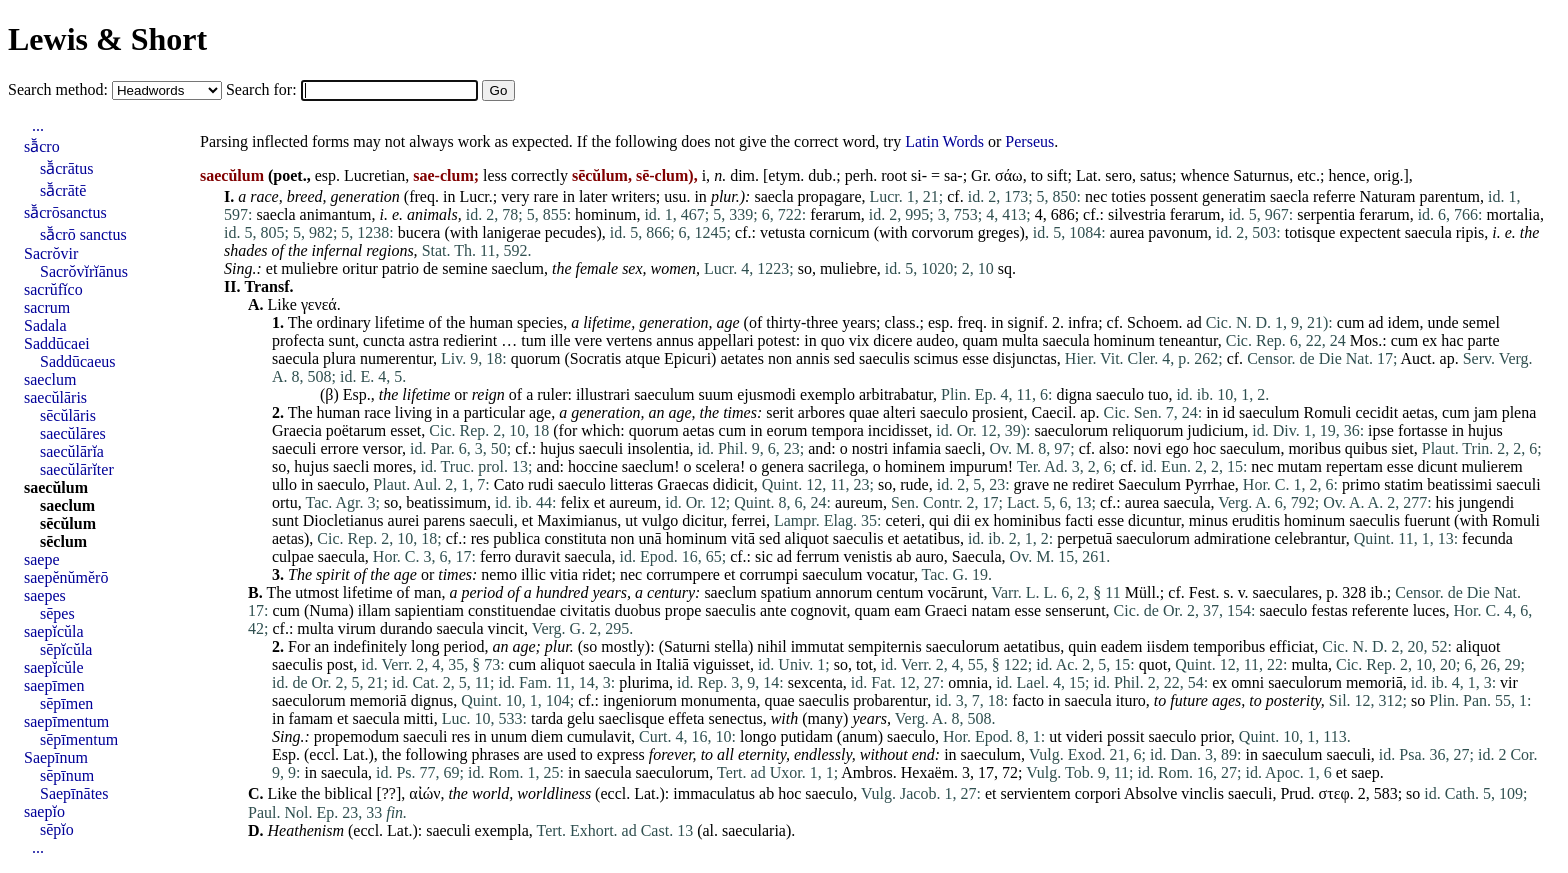 The image size is (1568, 873). I want to click on ridet, so click(596, 574).